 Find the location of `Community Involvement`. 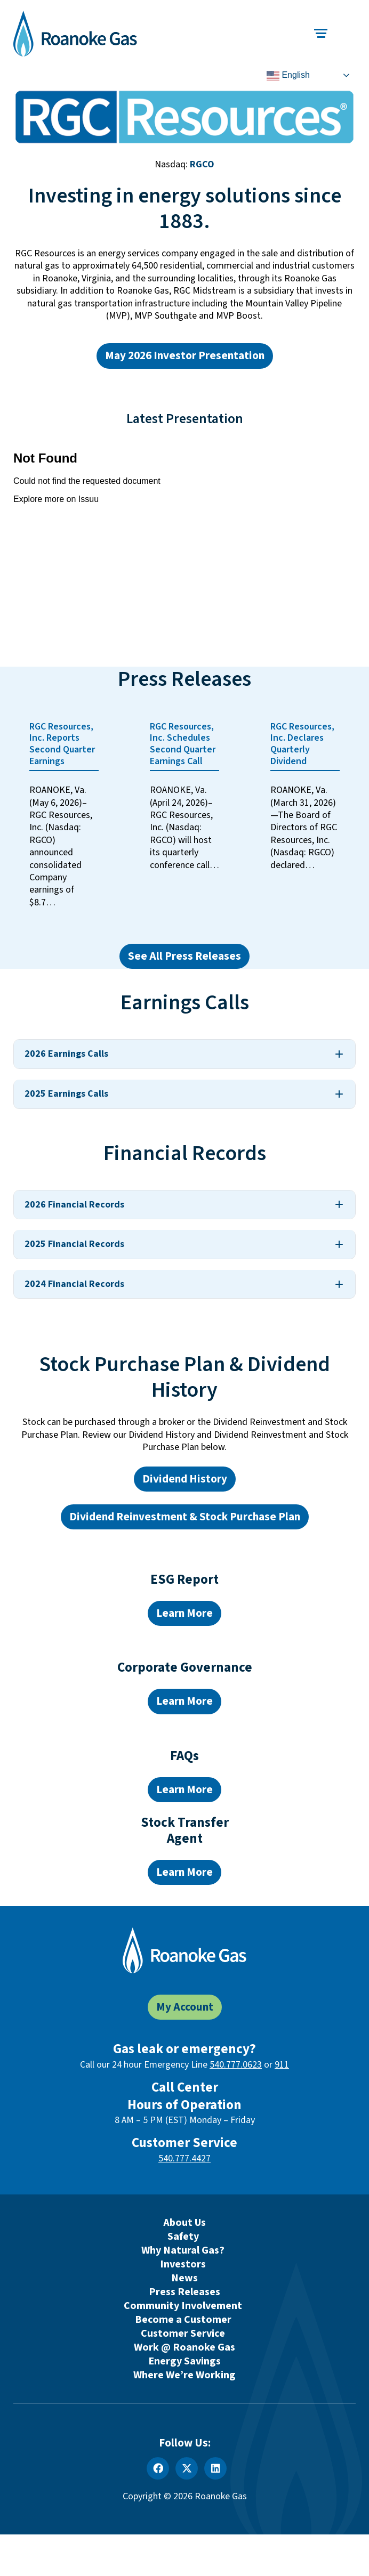

Community Involvement is located at coordinates (183, 2306).